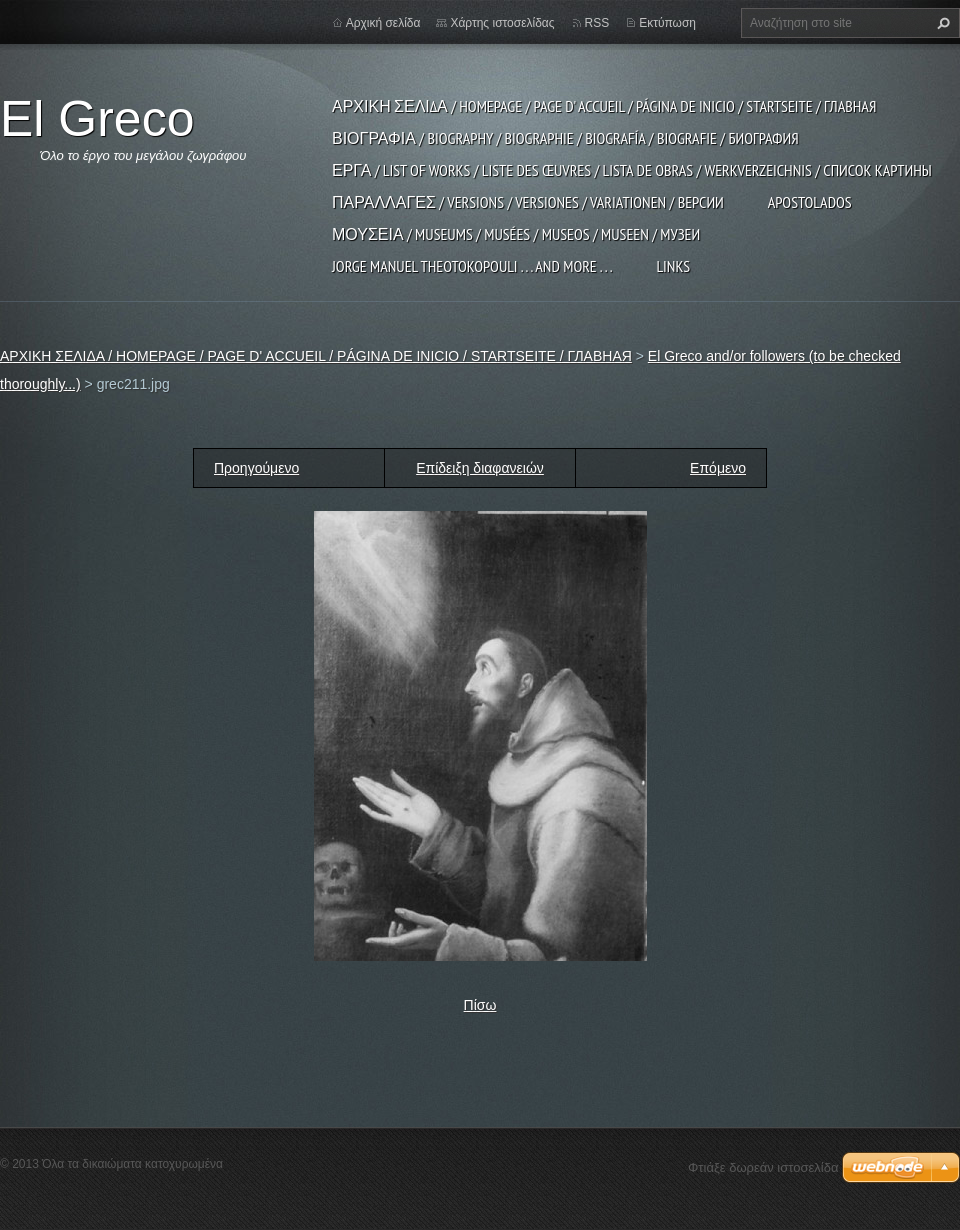  I want to click on Αναζήτηση, so click(941, 23).